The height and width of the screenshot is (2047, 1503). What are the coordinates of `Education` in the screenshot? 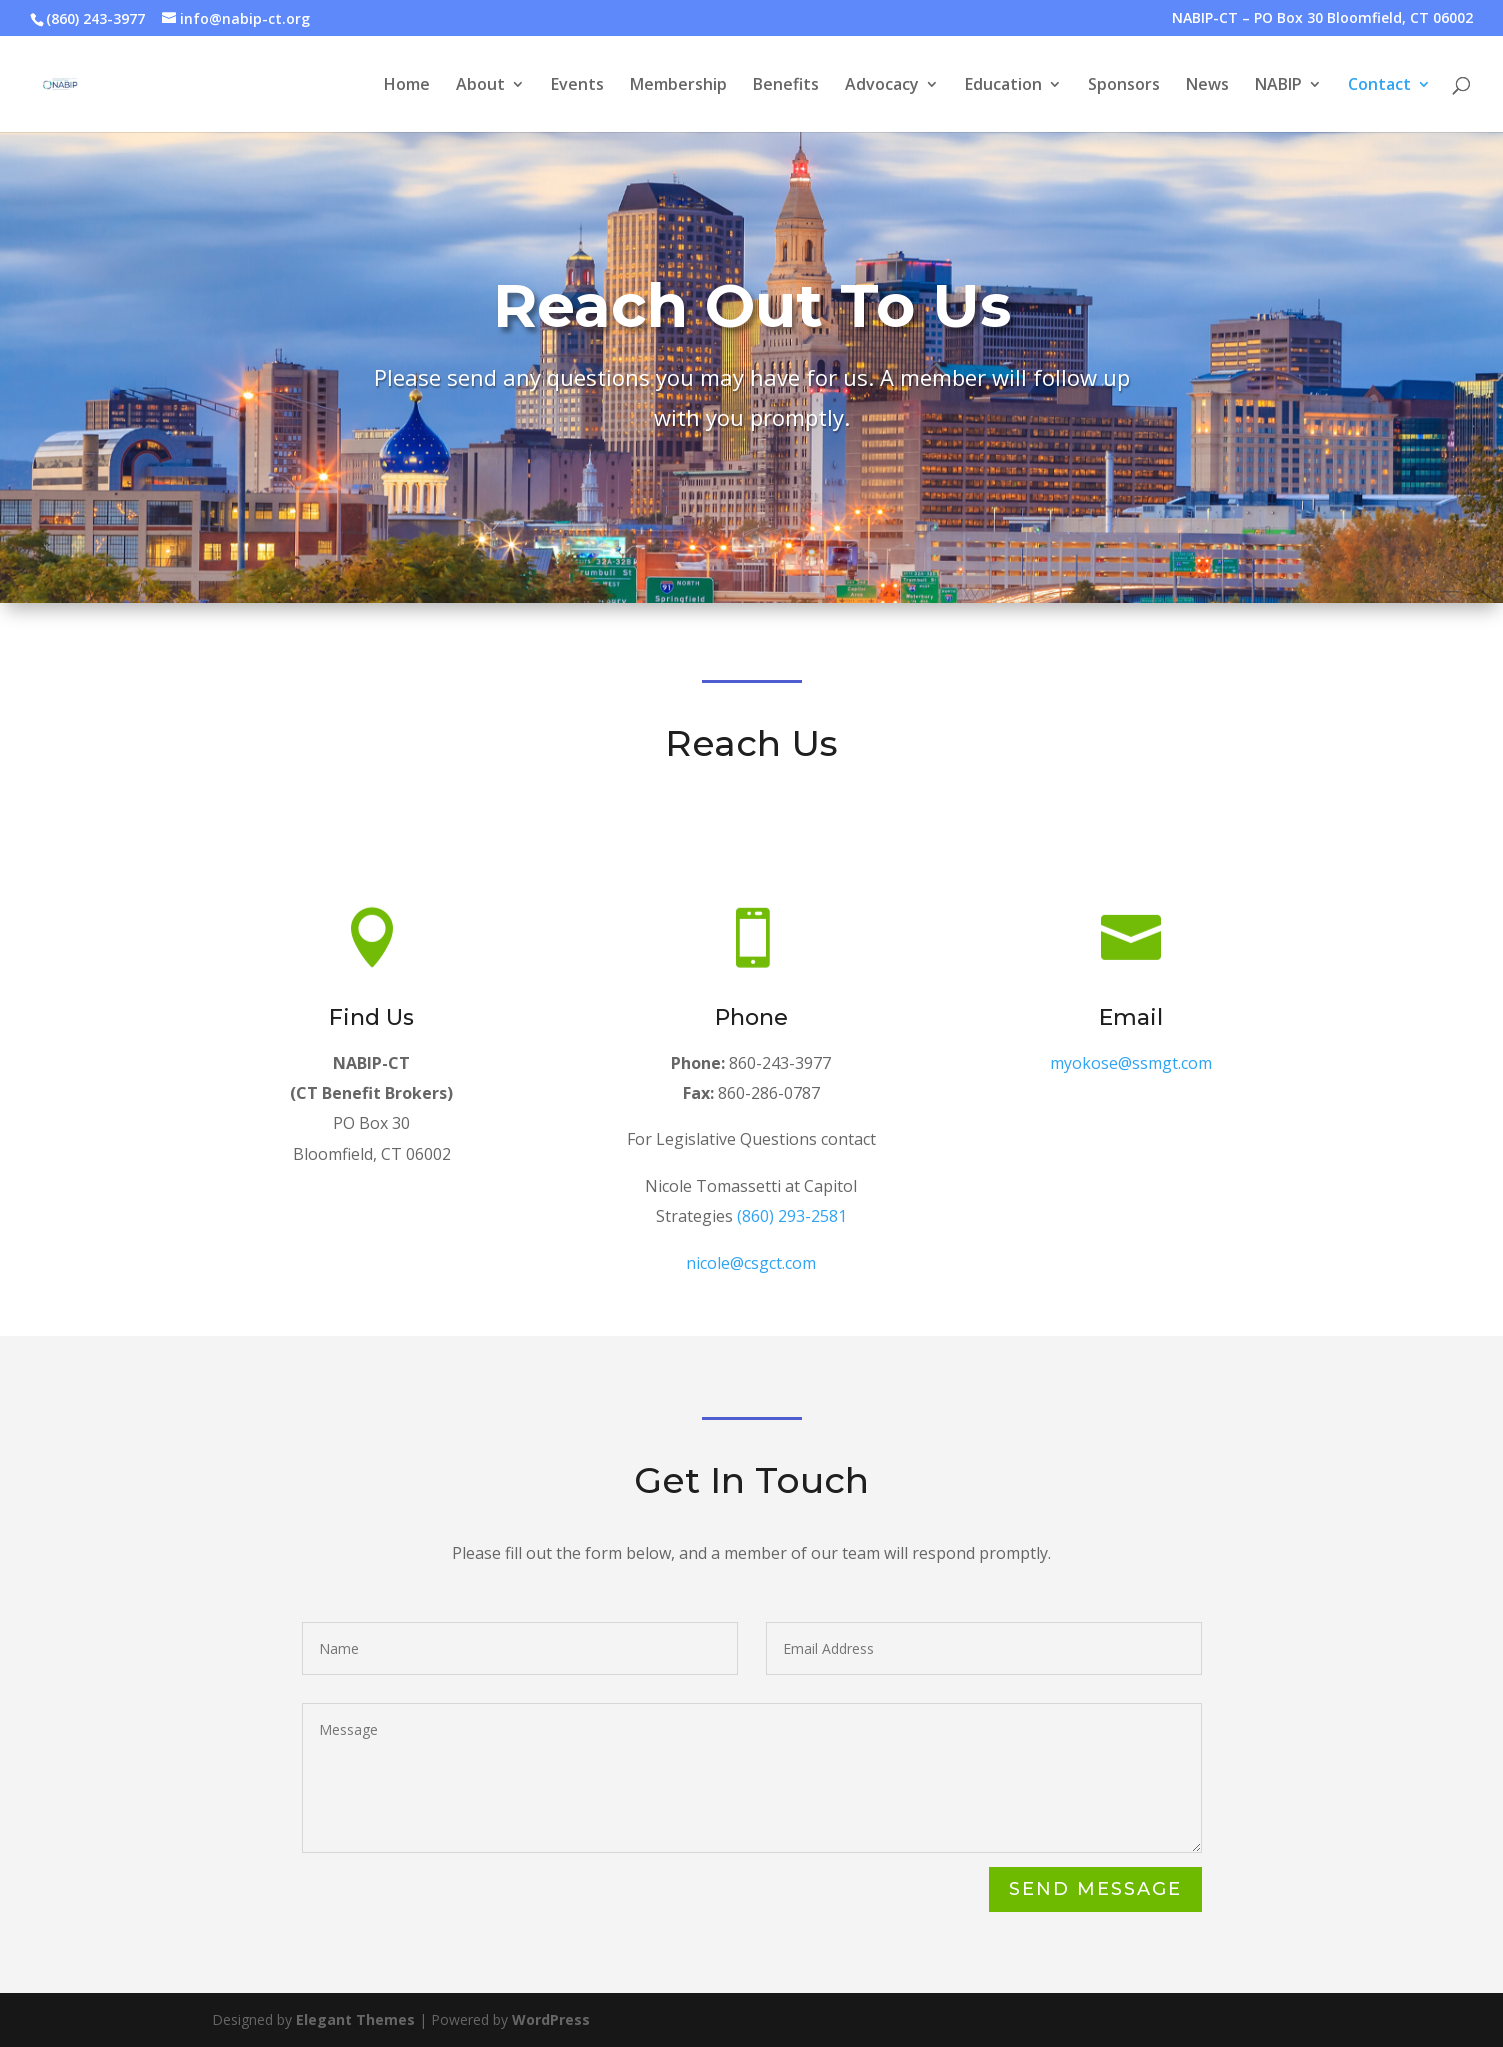 It's located at (1003, 86).